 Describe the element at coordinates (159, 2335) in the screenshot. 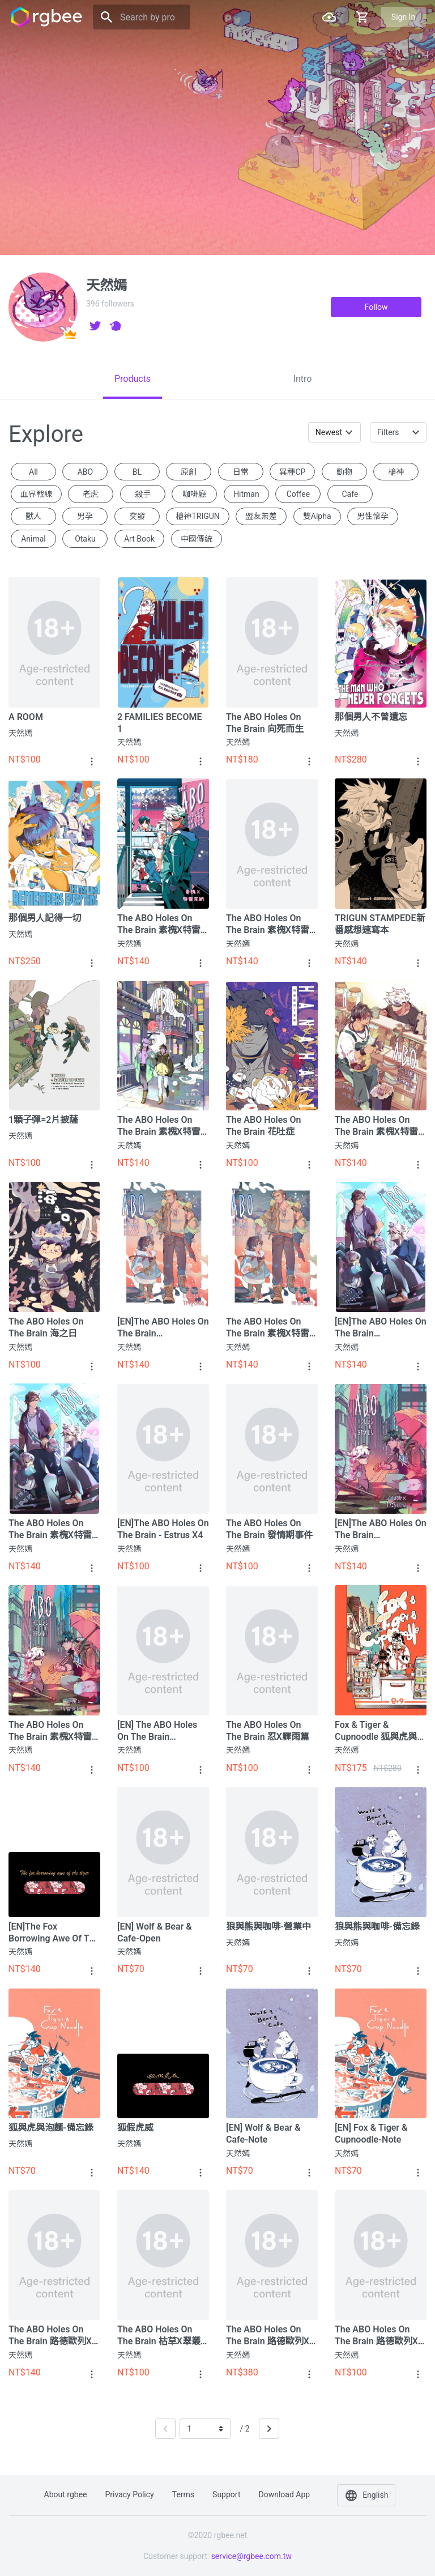

I see `The ABO holes on the Brain 枯草X翠叢篇` at that location.